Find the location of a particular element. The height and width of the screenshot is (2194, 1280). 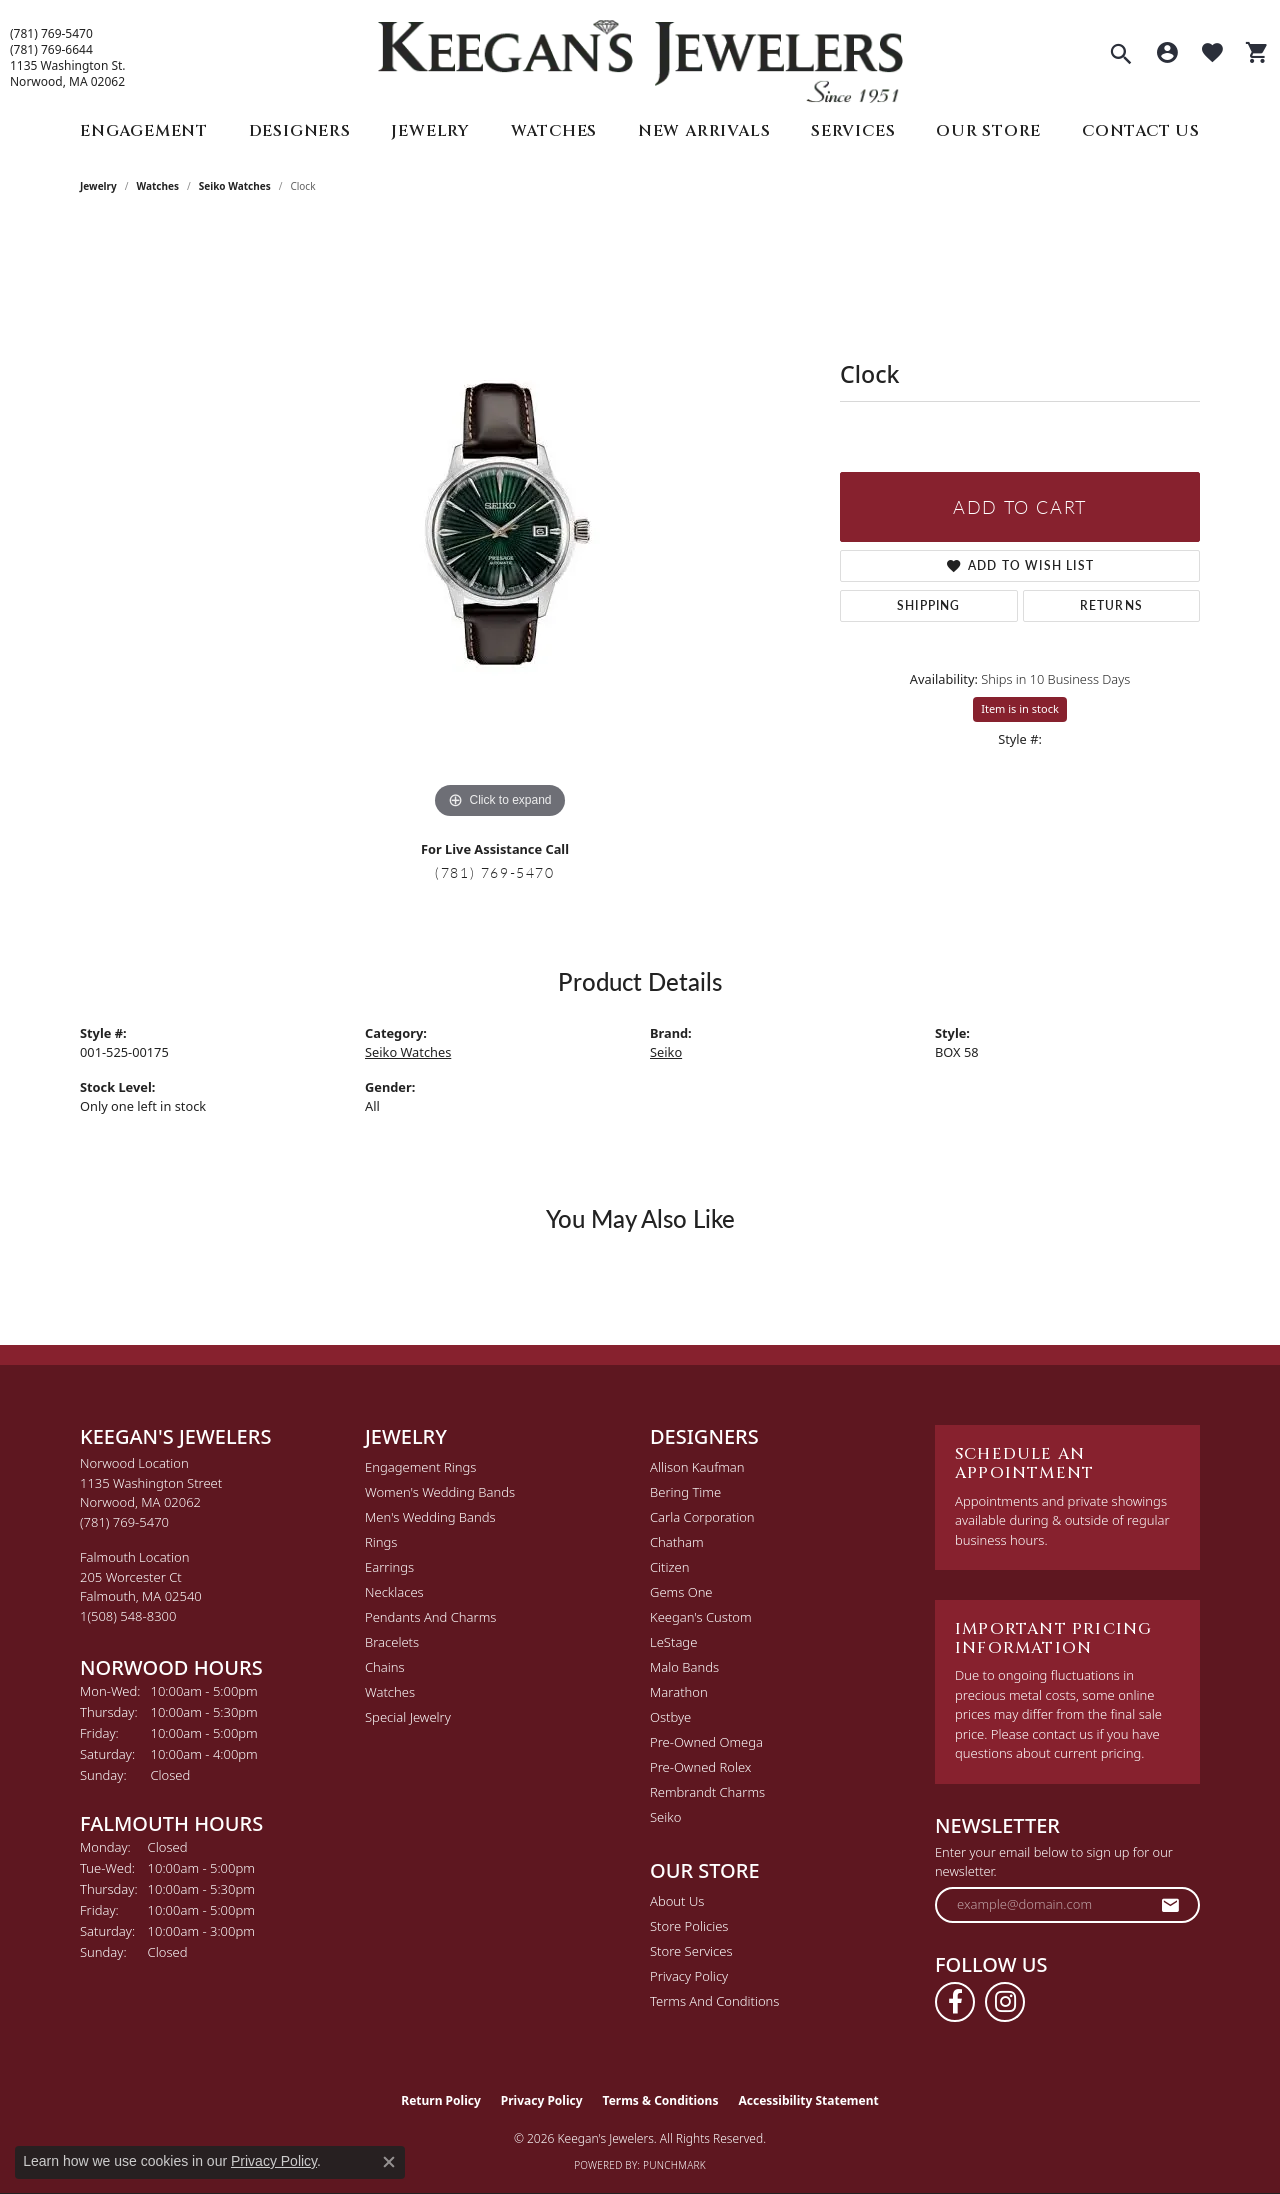

Punchmark [Website CMS platform provider] is located at coordinates (674, 2165).